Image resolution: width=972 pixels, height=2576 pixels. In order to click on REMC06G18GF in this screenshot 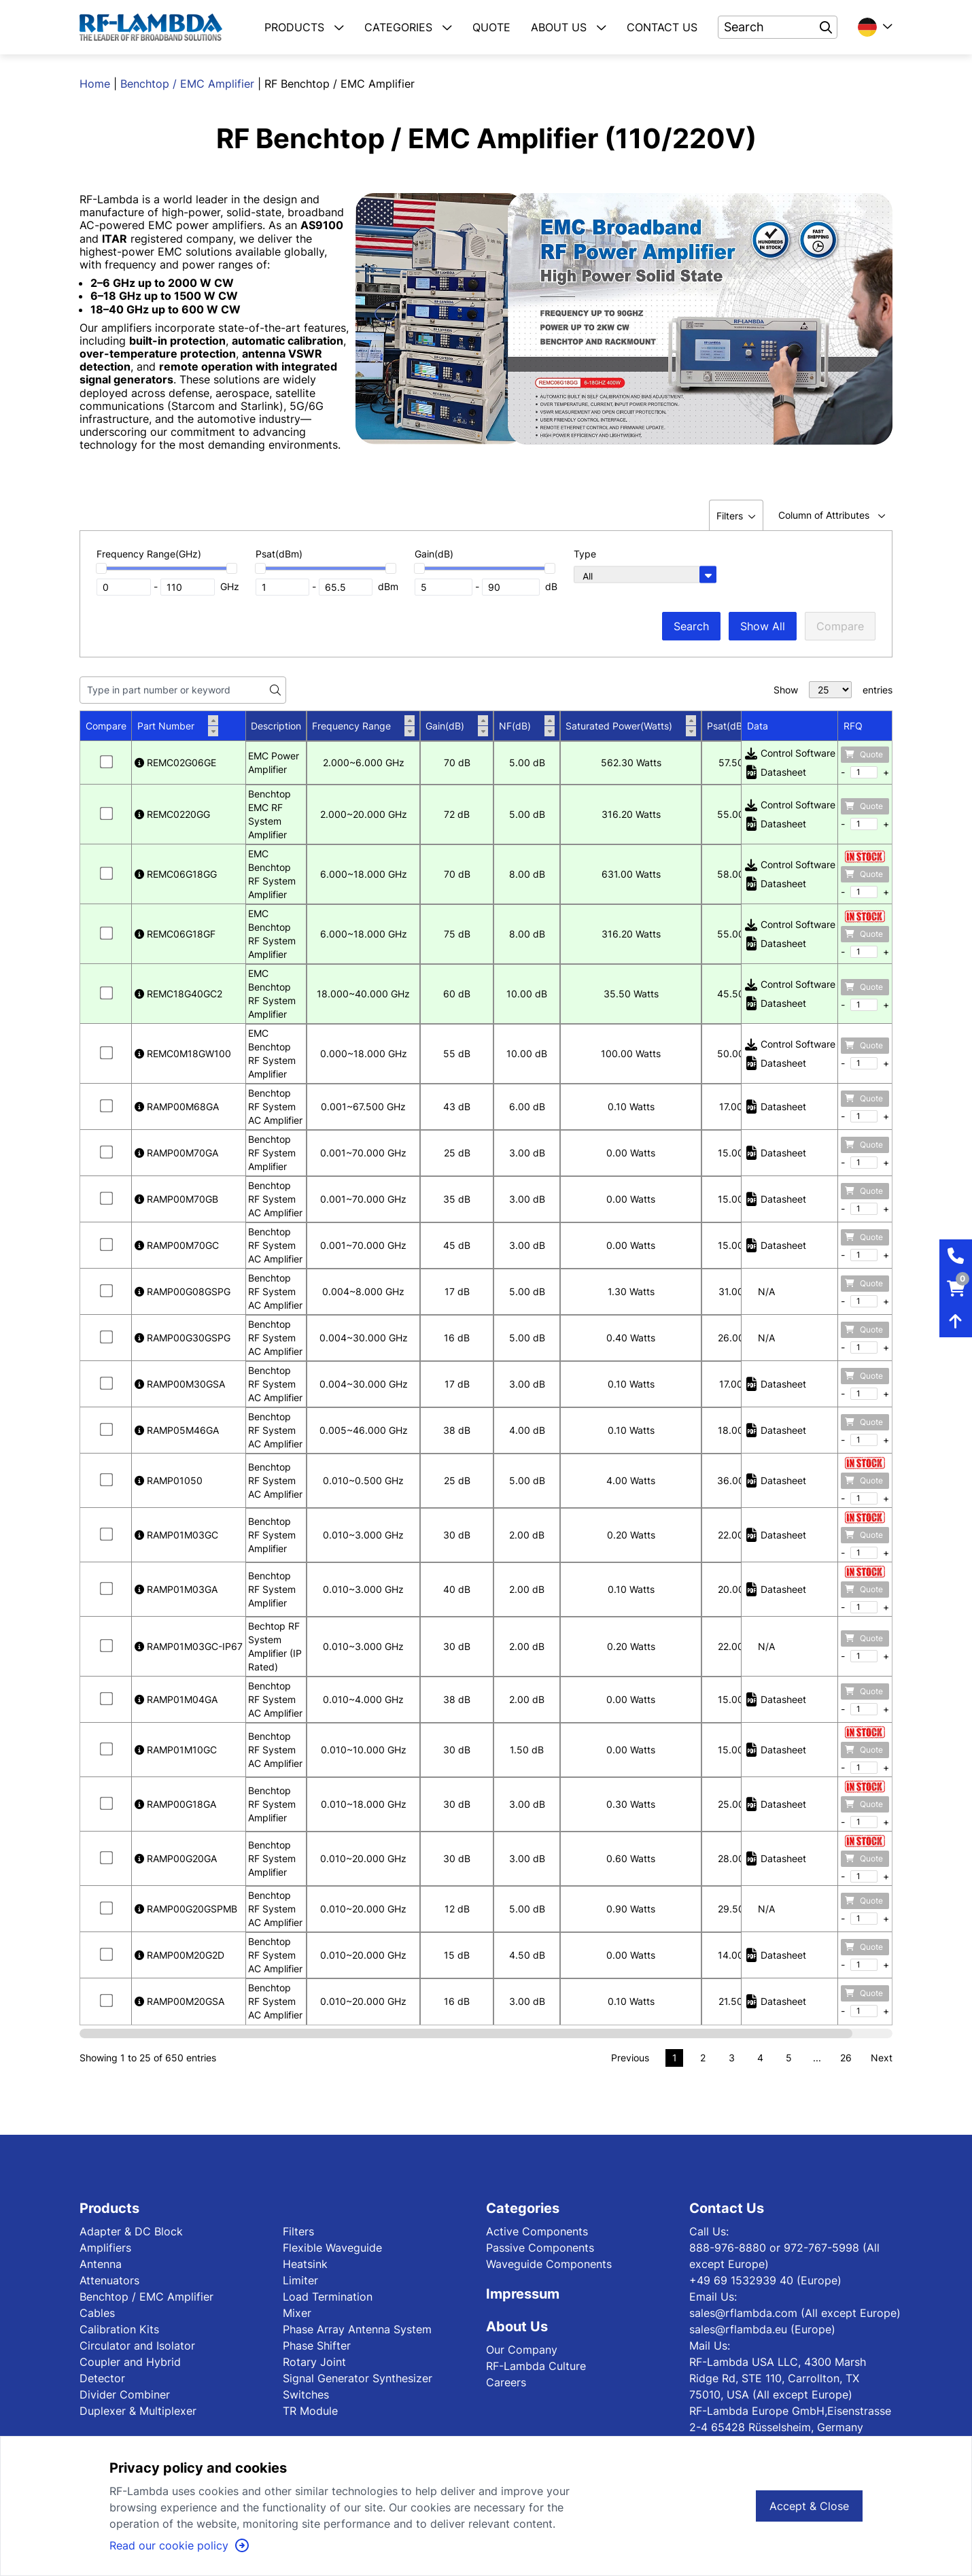, I will do `click(175, 934)`.